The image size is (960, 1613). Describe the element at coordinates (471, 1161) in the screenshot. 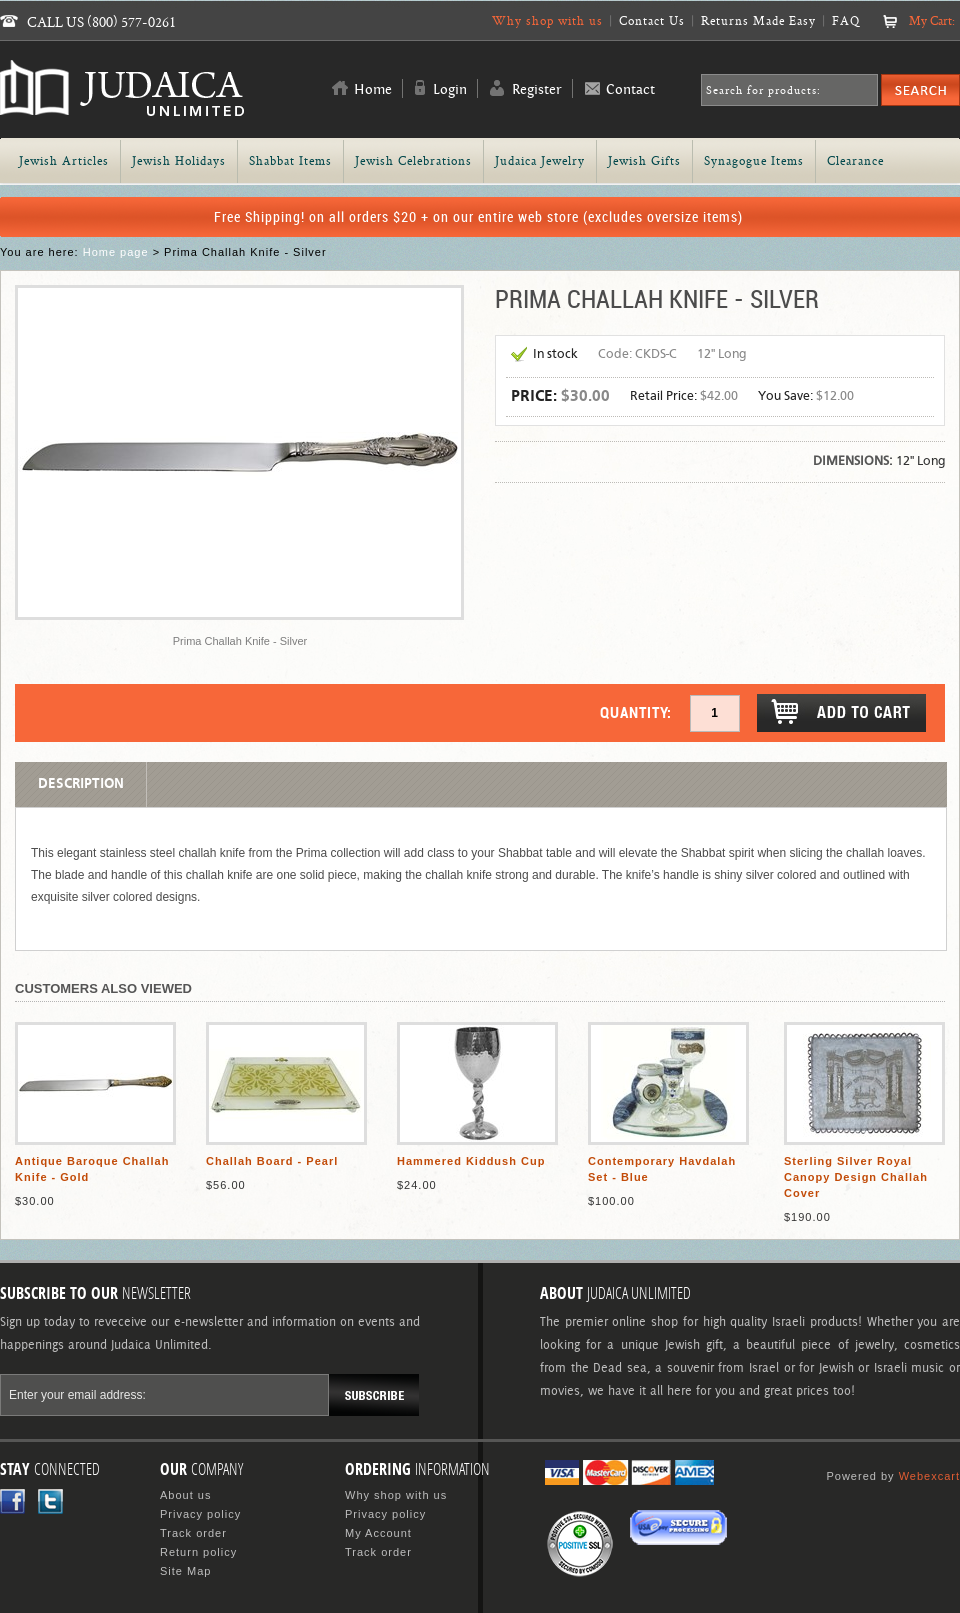

I see `Hammered Kiddush Cup` at that location.